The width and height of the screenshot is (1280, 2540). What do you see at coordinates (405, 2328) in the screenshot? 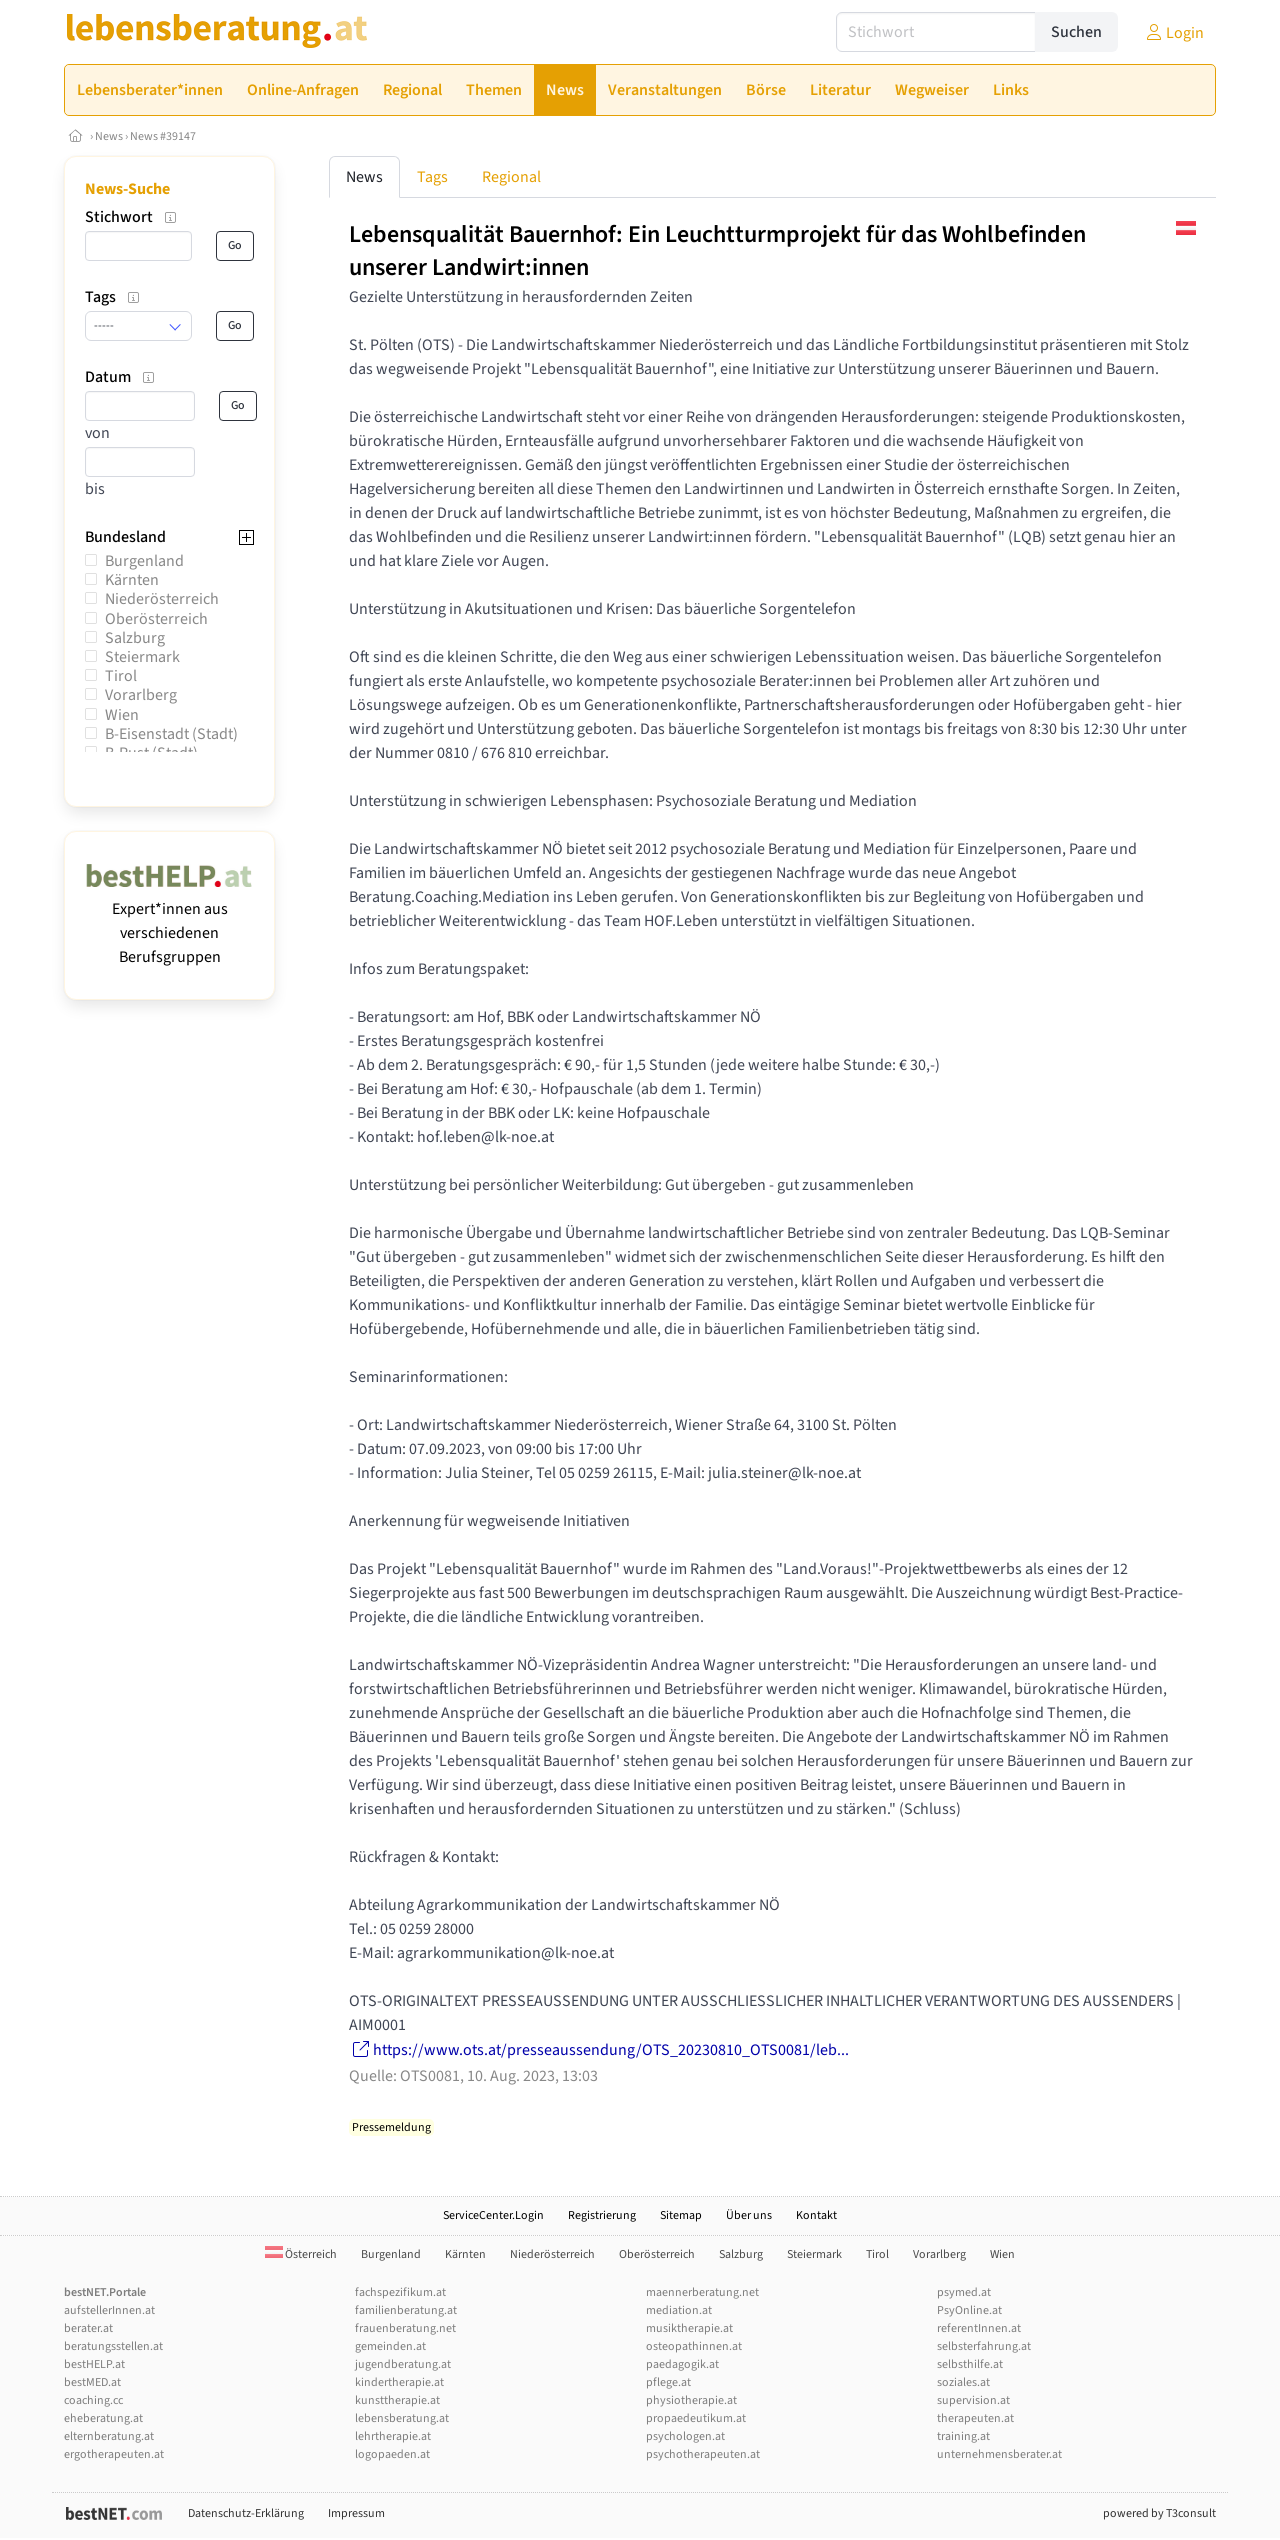
I see `frauenberatung.net` at bounding box center [405, 2328].